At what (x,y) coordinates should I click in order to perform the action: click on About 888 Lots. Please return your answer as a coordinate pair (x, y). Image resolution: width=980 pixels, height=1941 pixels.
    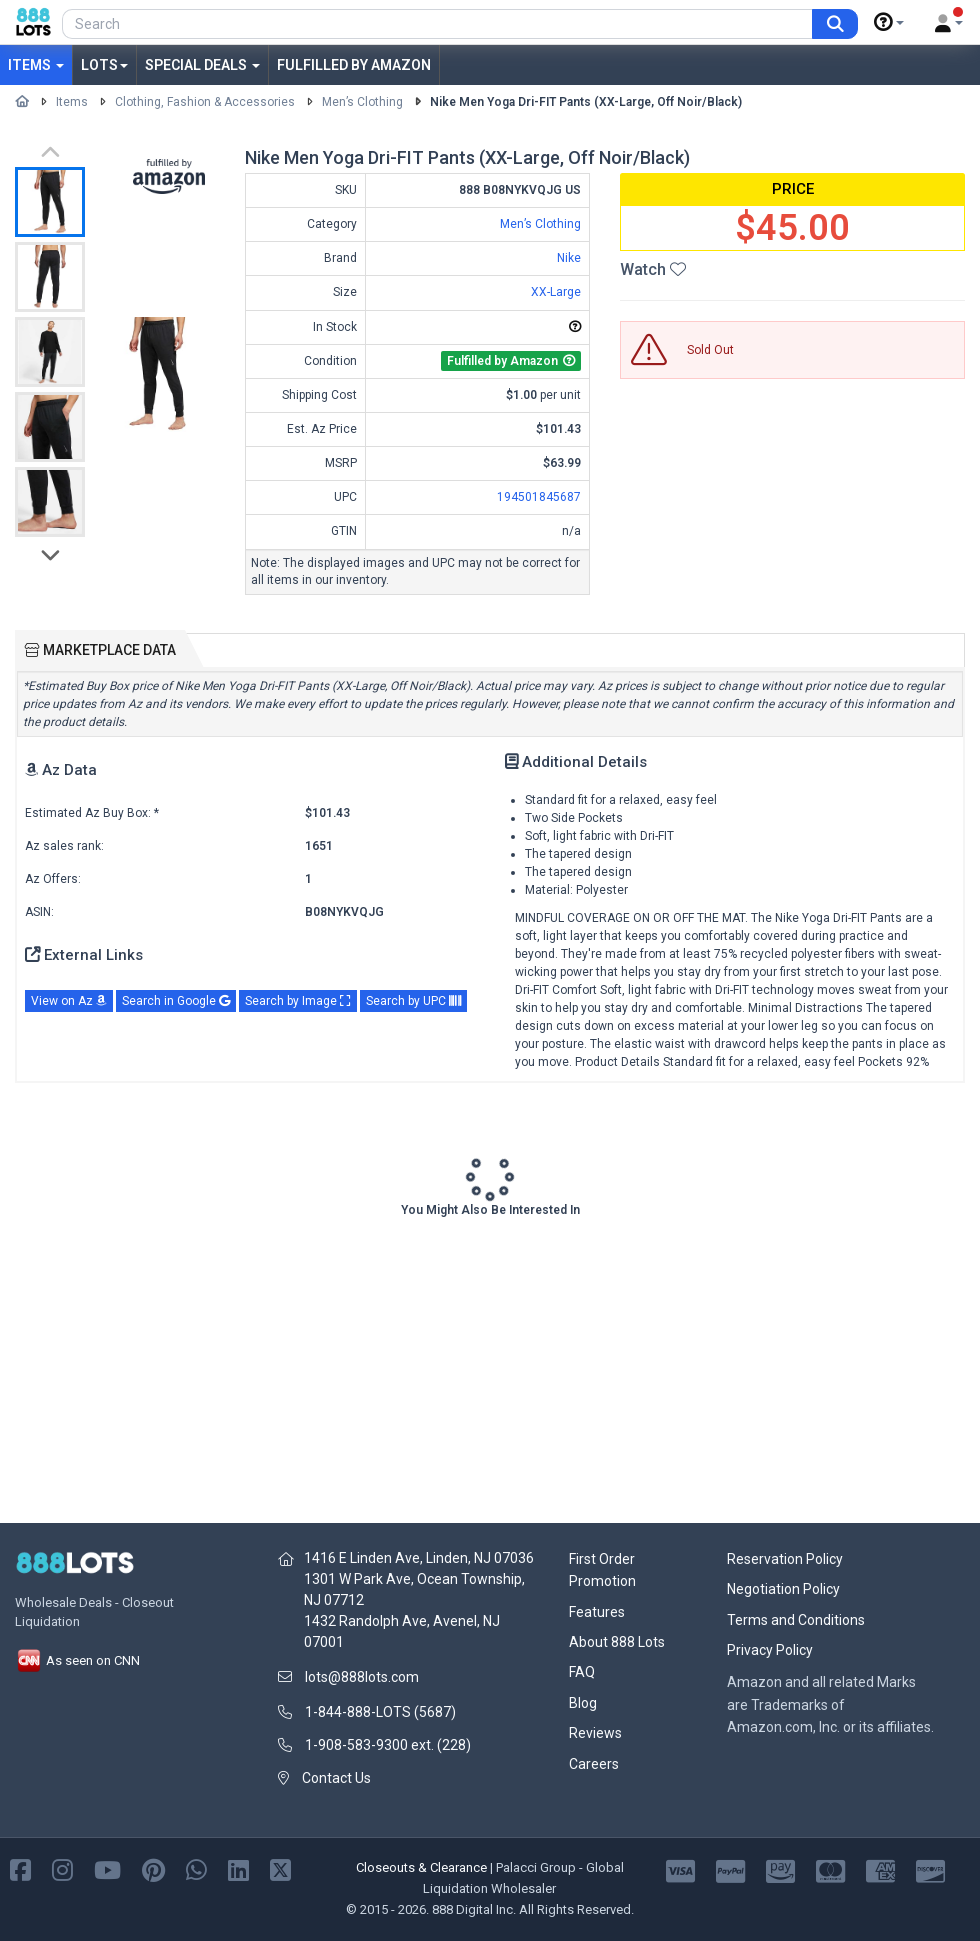
    Looking at the image, I should click on (617, 1642).